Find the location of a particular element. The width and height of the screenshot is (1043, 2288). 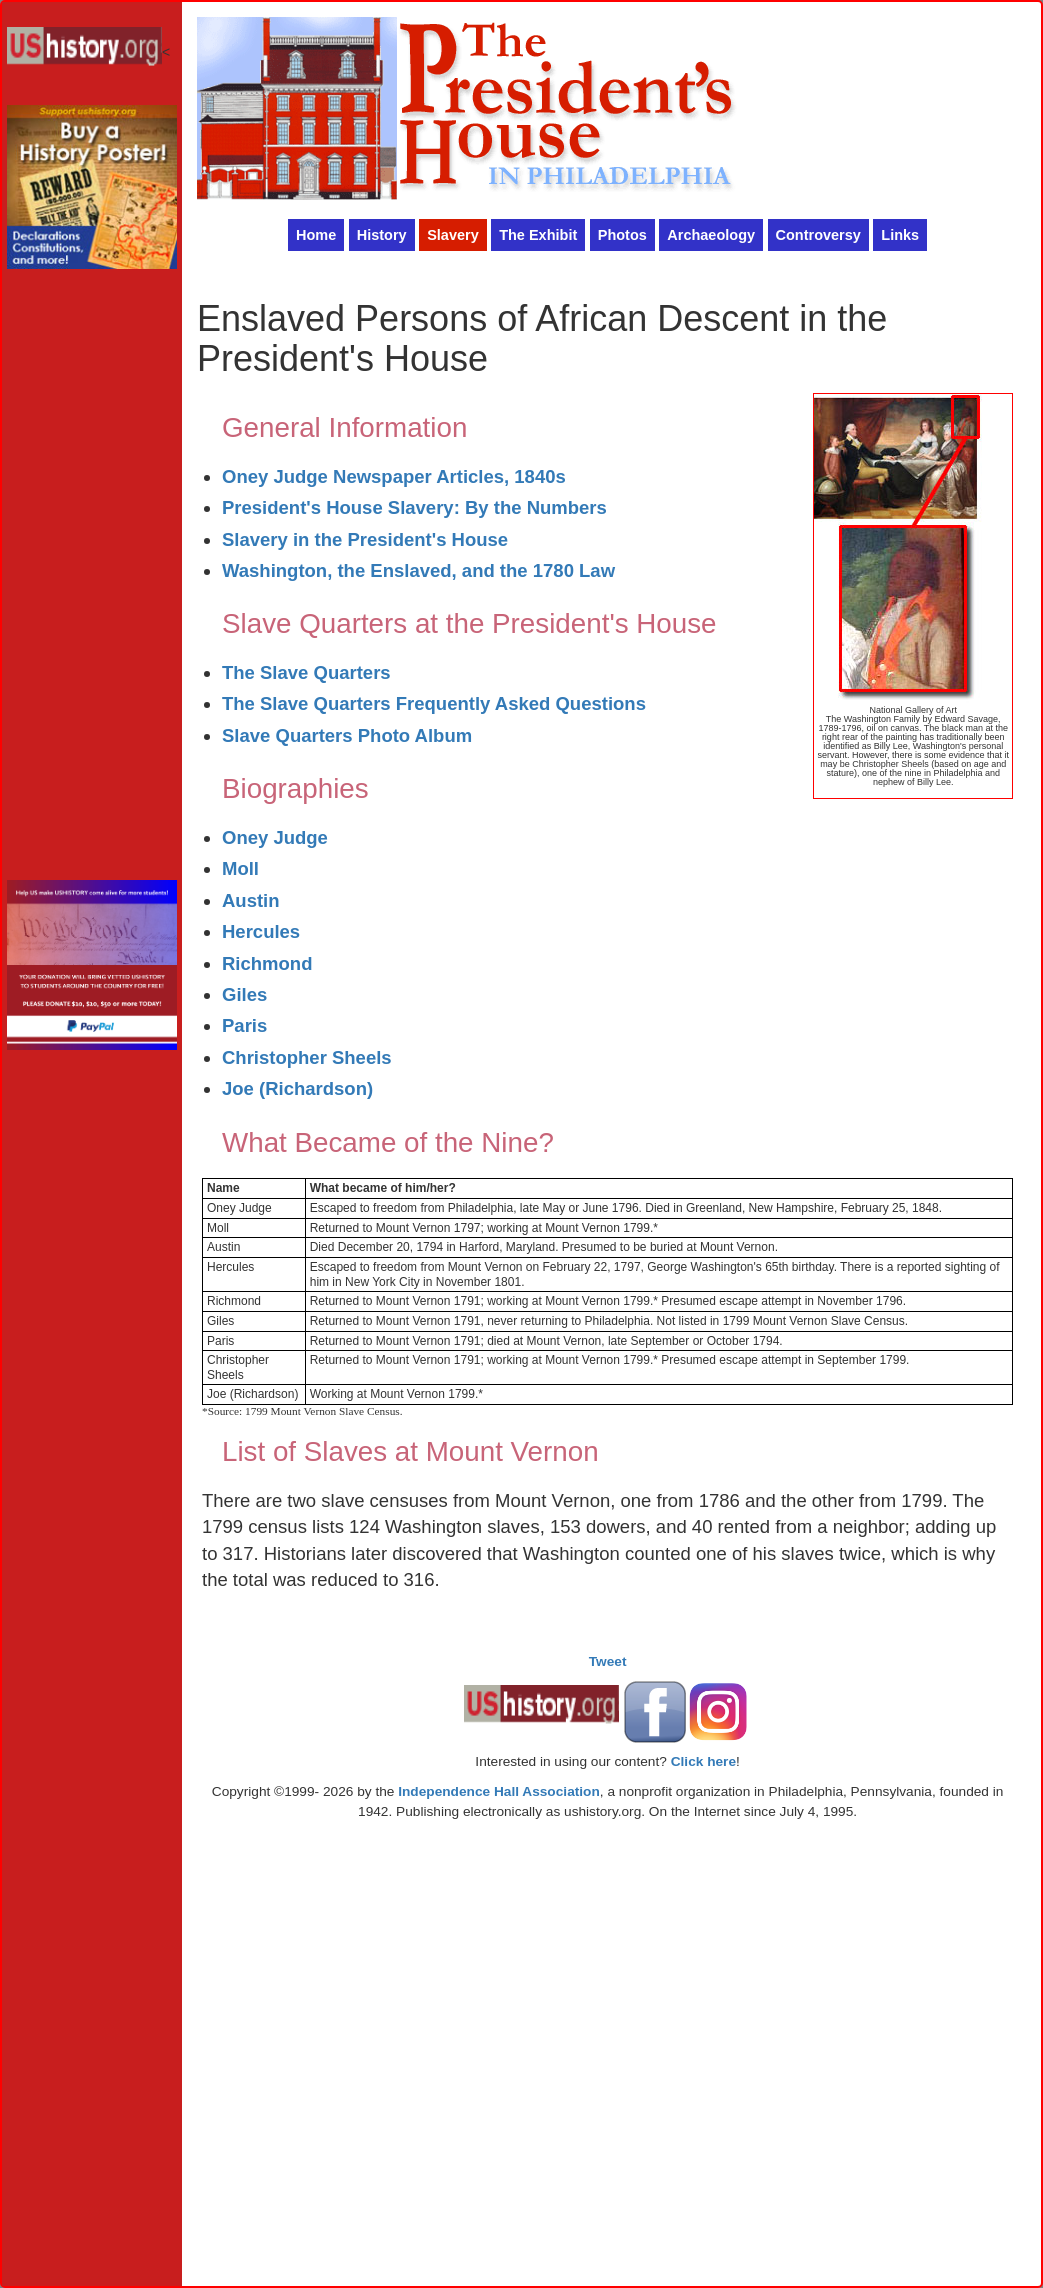

Tweet is located at coordinates (608, 1661).